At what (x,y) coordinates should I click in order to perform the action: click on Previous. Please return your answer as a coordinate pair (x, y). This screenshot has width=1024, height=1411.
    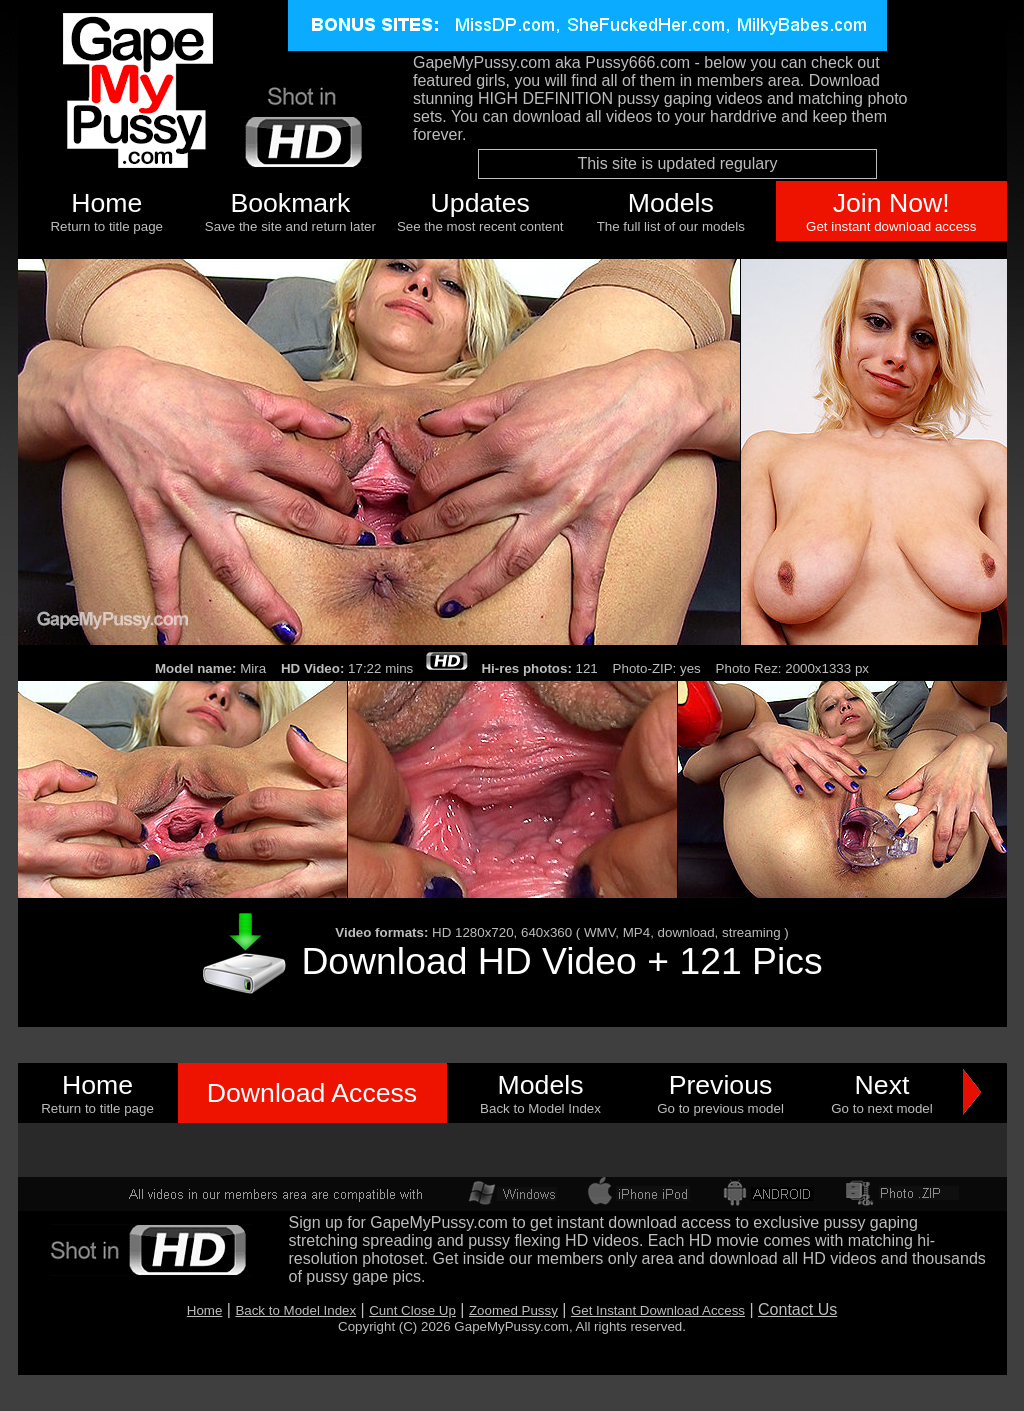
    Looking at the image, I should click on (721, 1085).